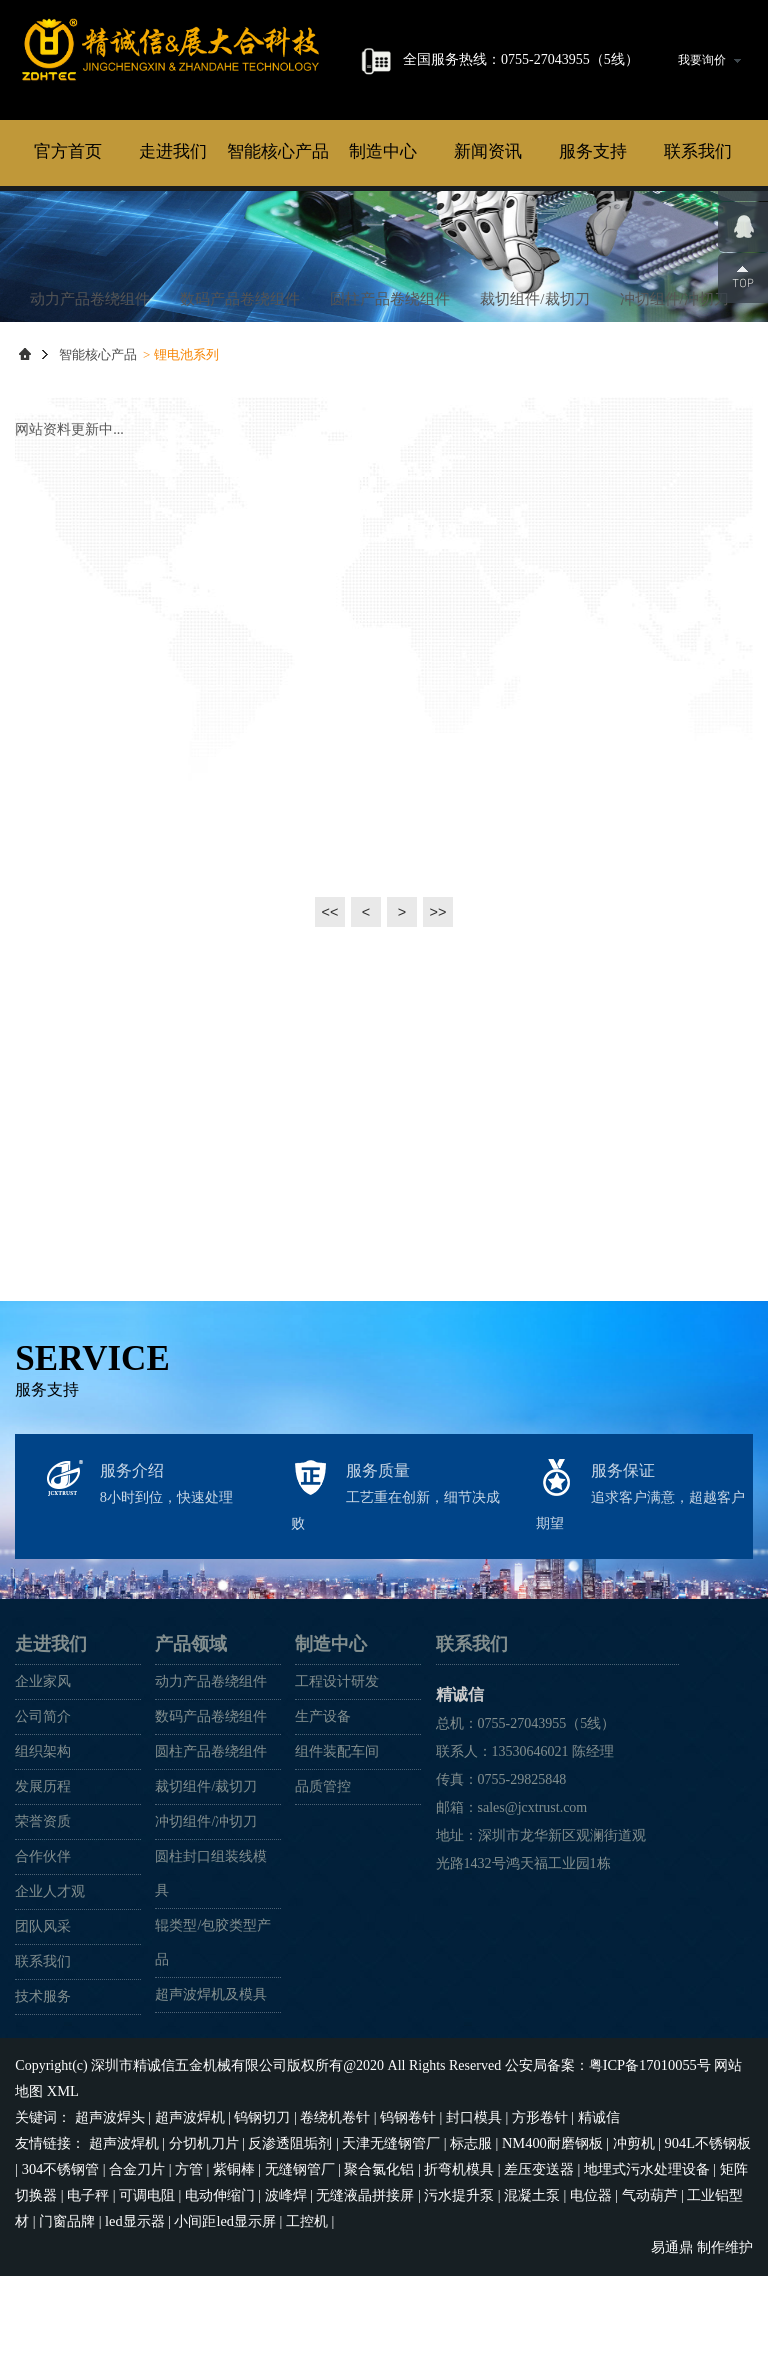 The width and height of the screenshot is (768, 2380). Describe the element at coordinates (60, 2277) in the screenshot. I see `304不锈钢管` at that location.